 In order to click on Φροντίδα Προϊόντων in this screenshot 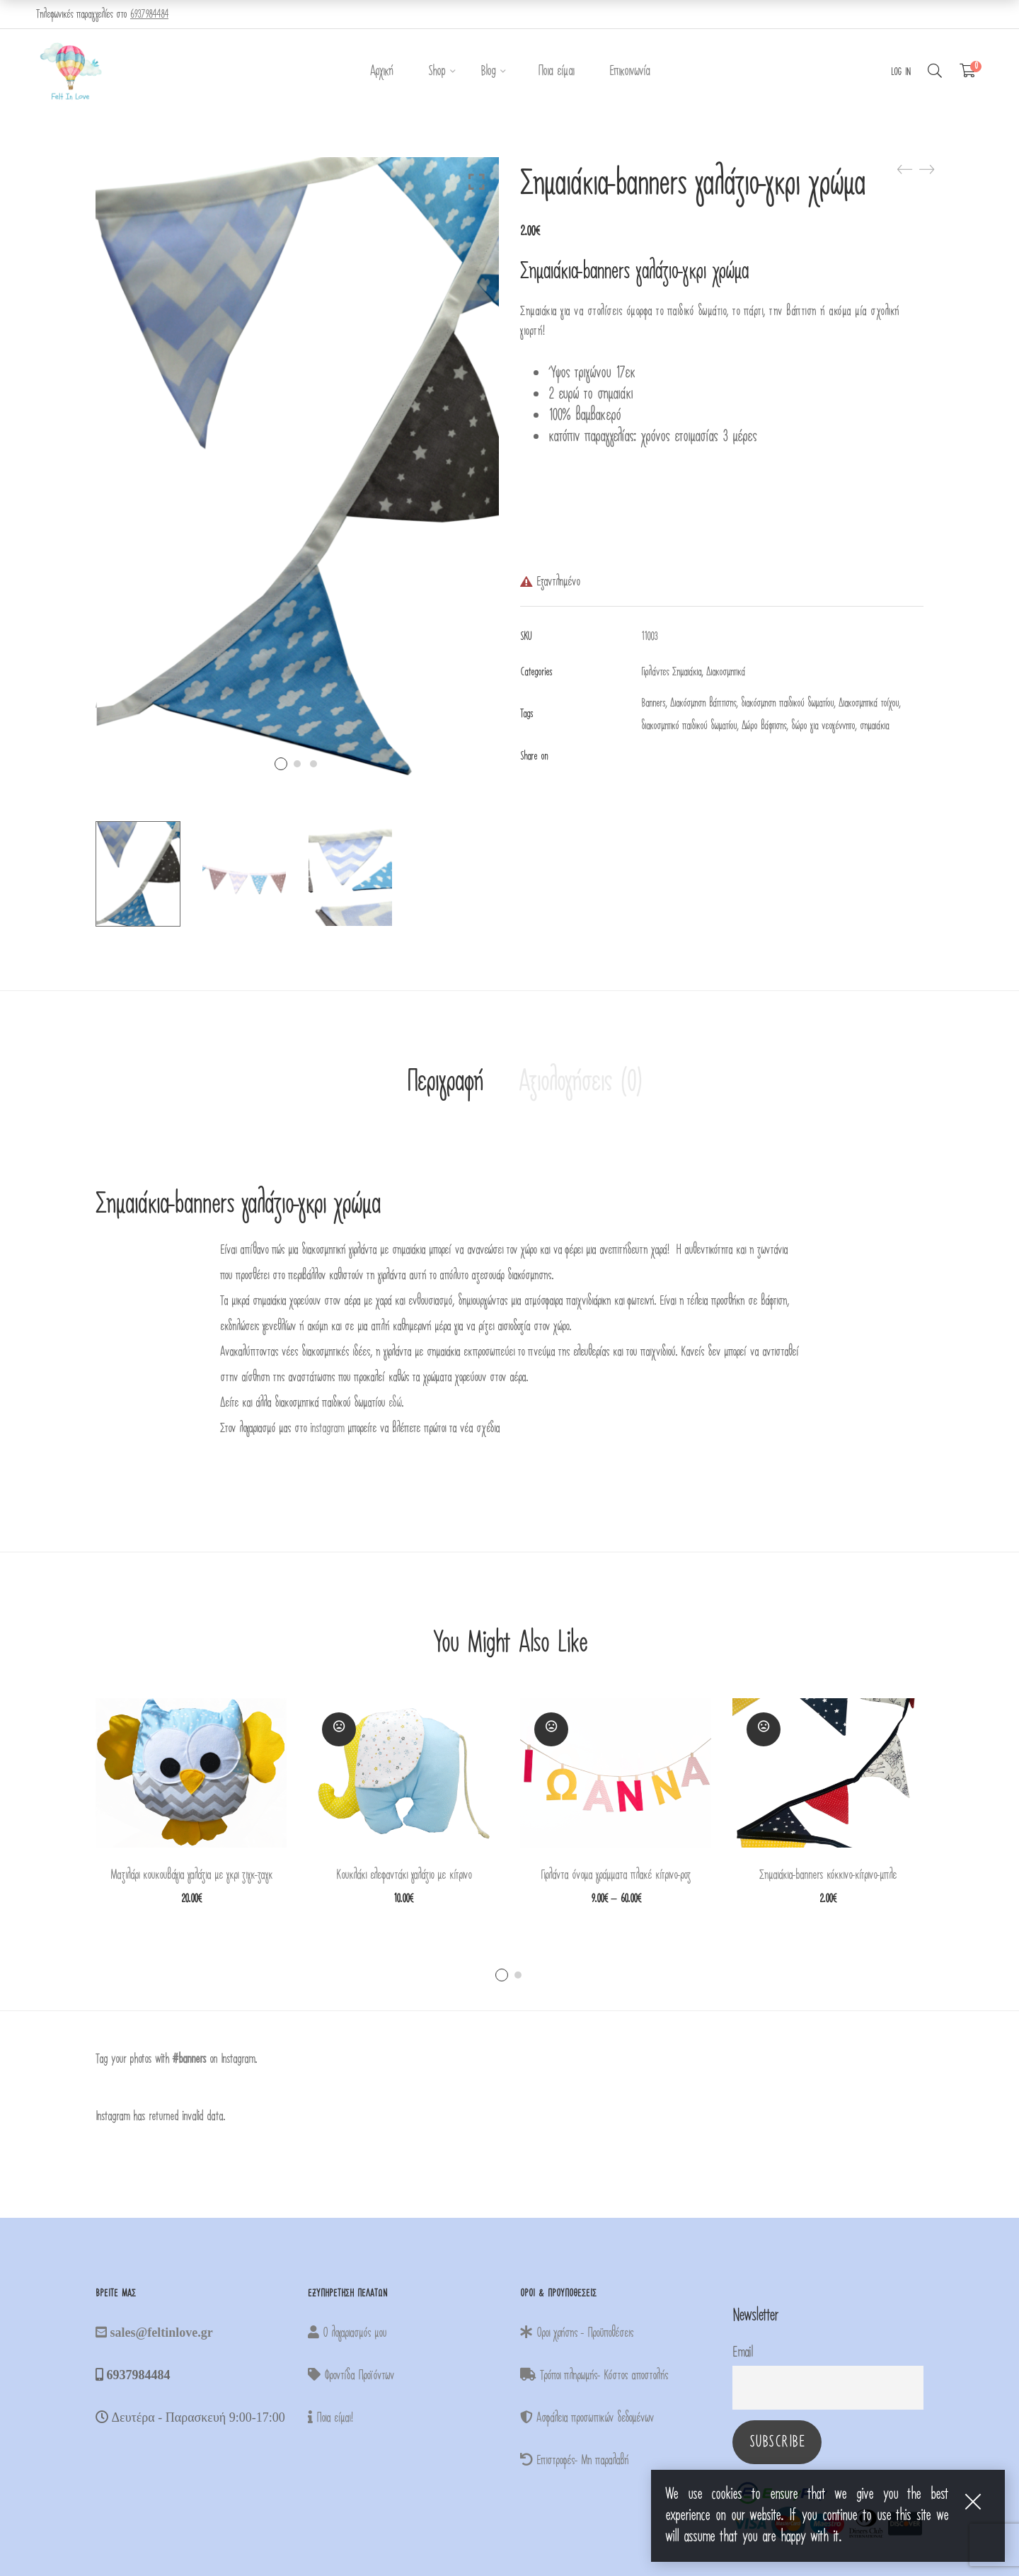, I will do `click(351, 2375)`.